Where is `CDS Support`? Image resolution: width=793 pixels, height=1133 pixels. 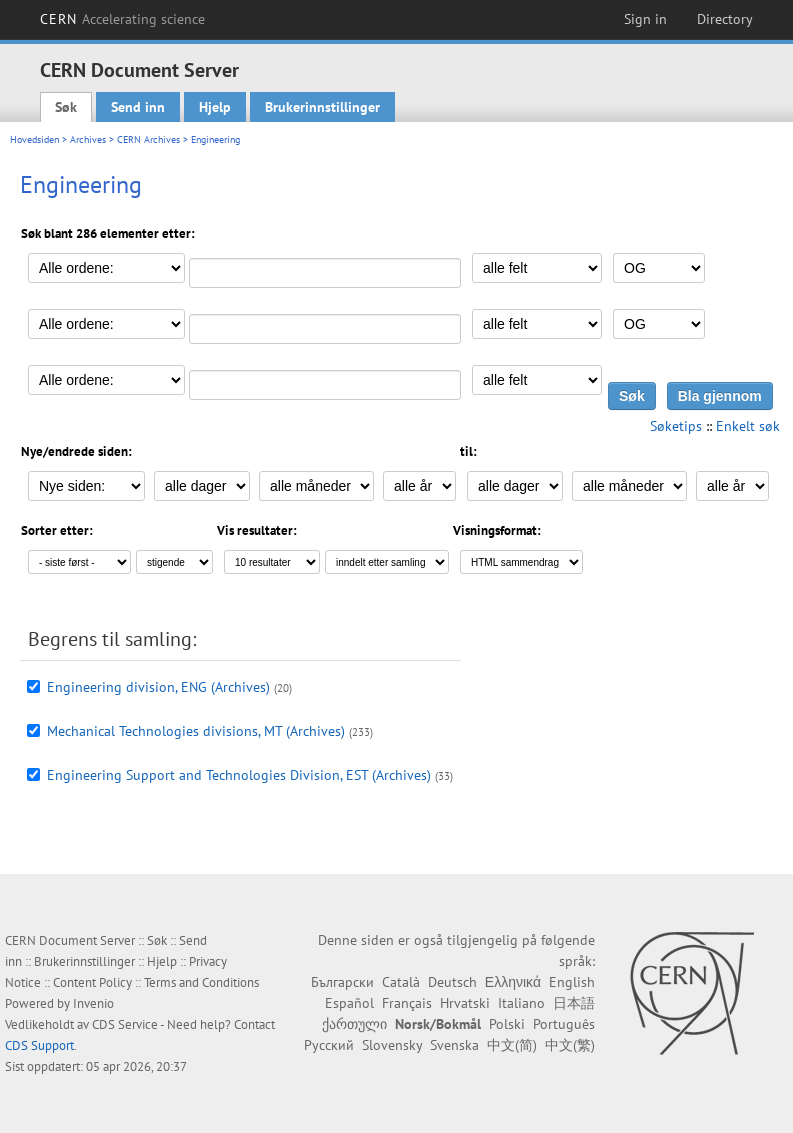 CDS Support is located at coordinates (39, 1045).